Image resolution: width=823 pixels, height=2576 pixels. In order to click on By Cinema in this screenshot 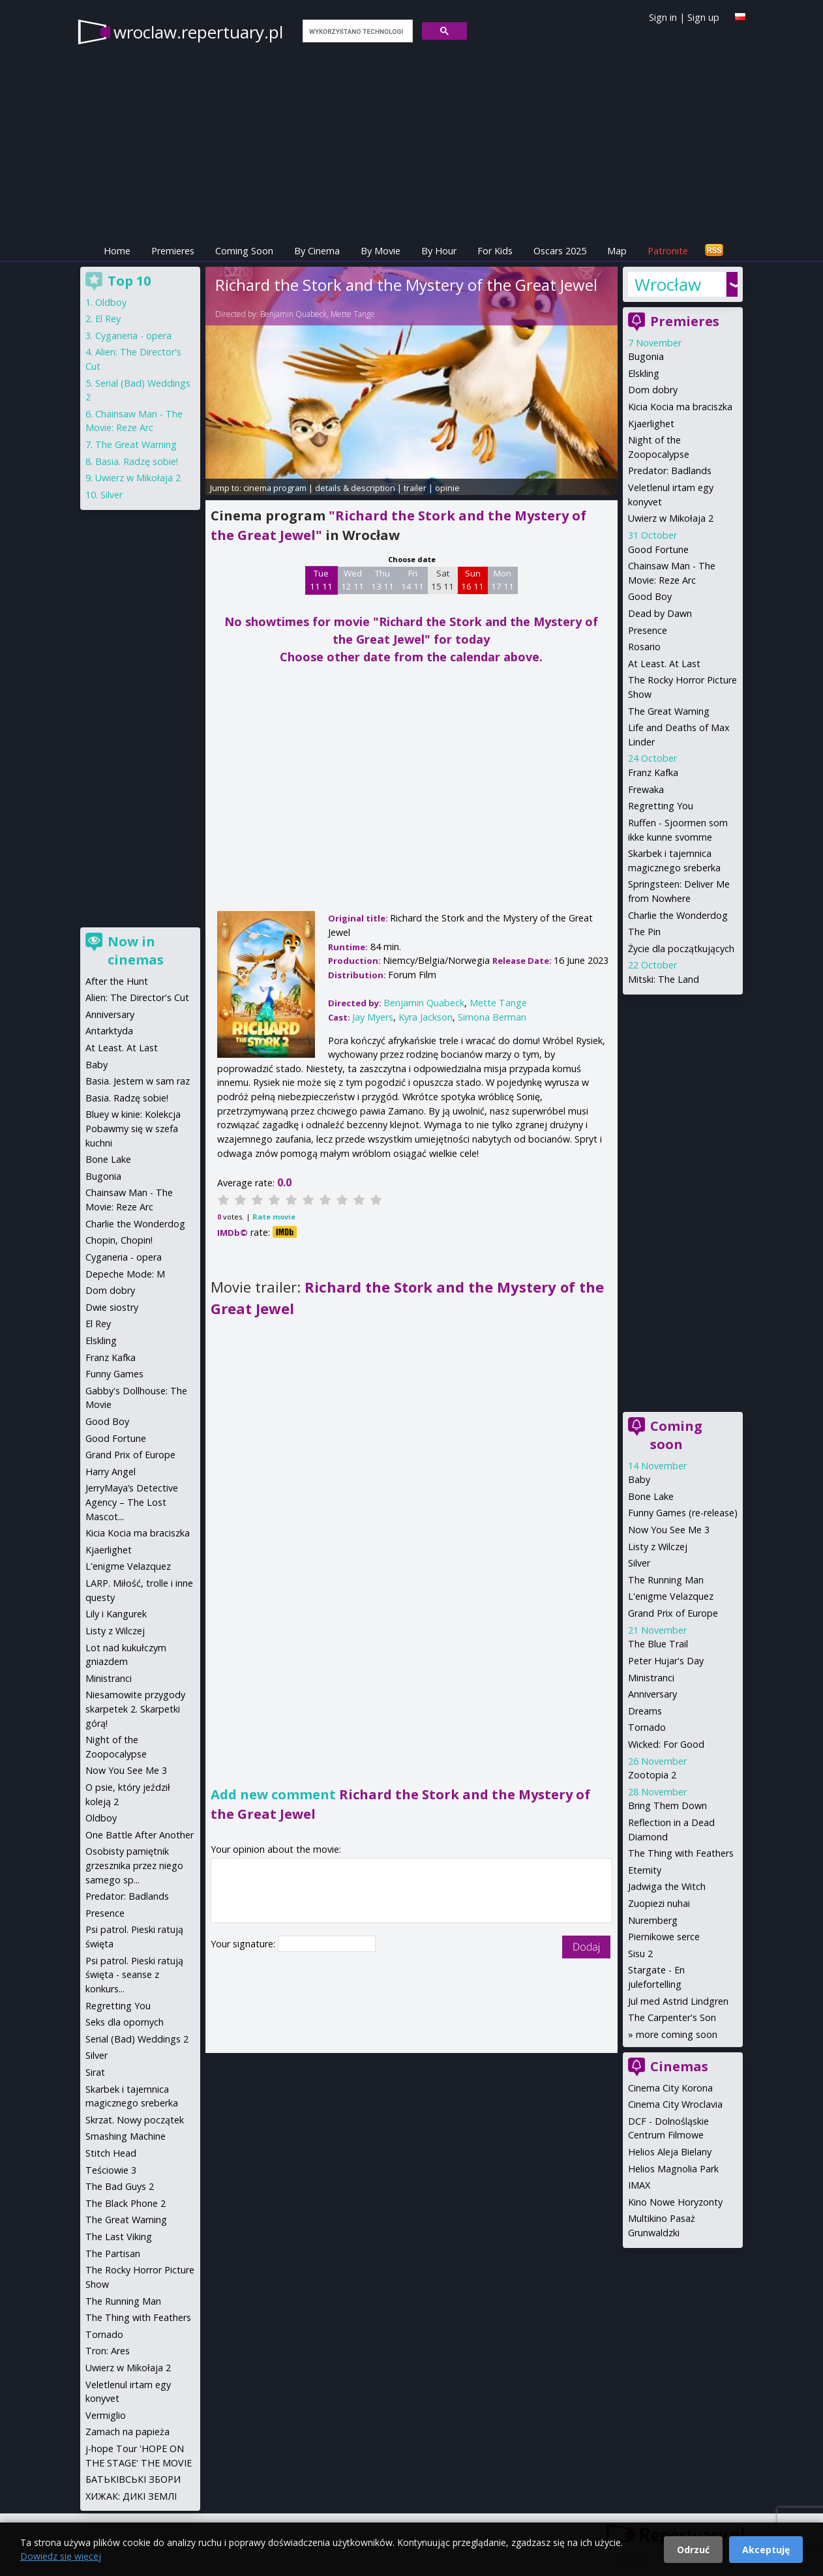, I will do `click(317, 251)`.